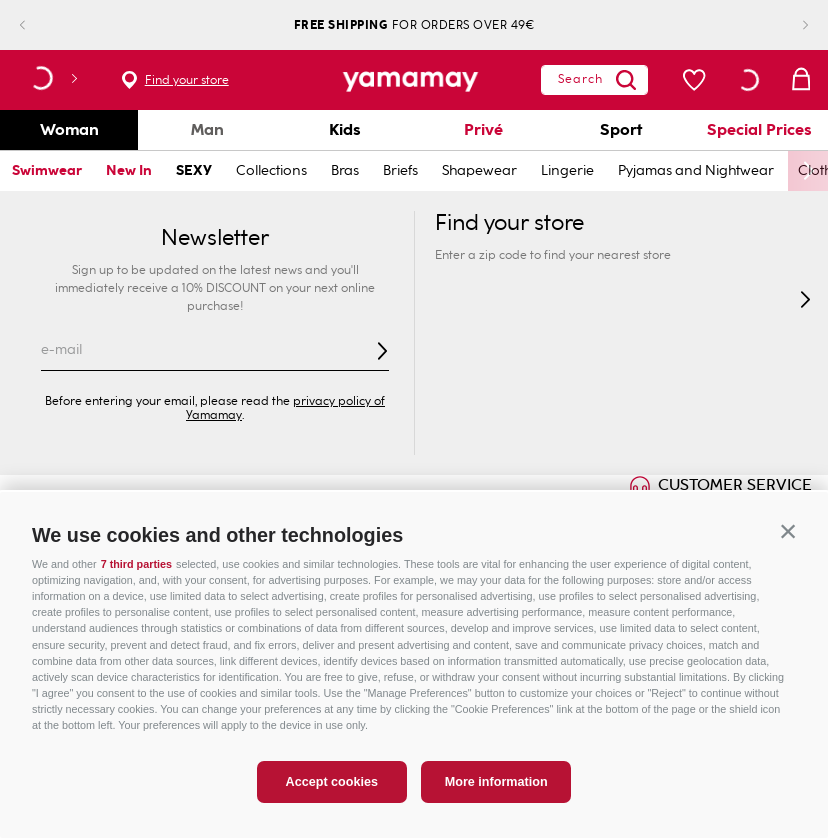  What do you see at coordinates (789, 25) in the screenshot?
I see `[Next Slide]` at bounding box center [789, 25].